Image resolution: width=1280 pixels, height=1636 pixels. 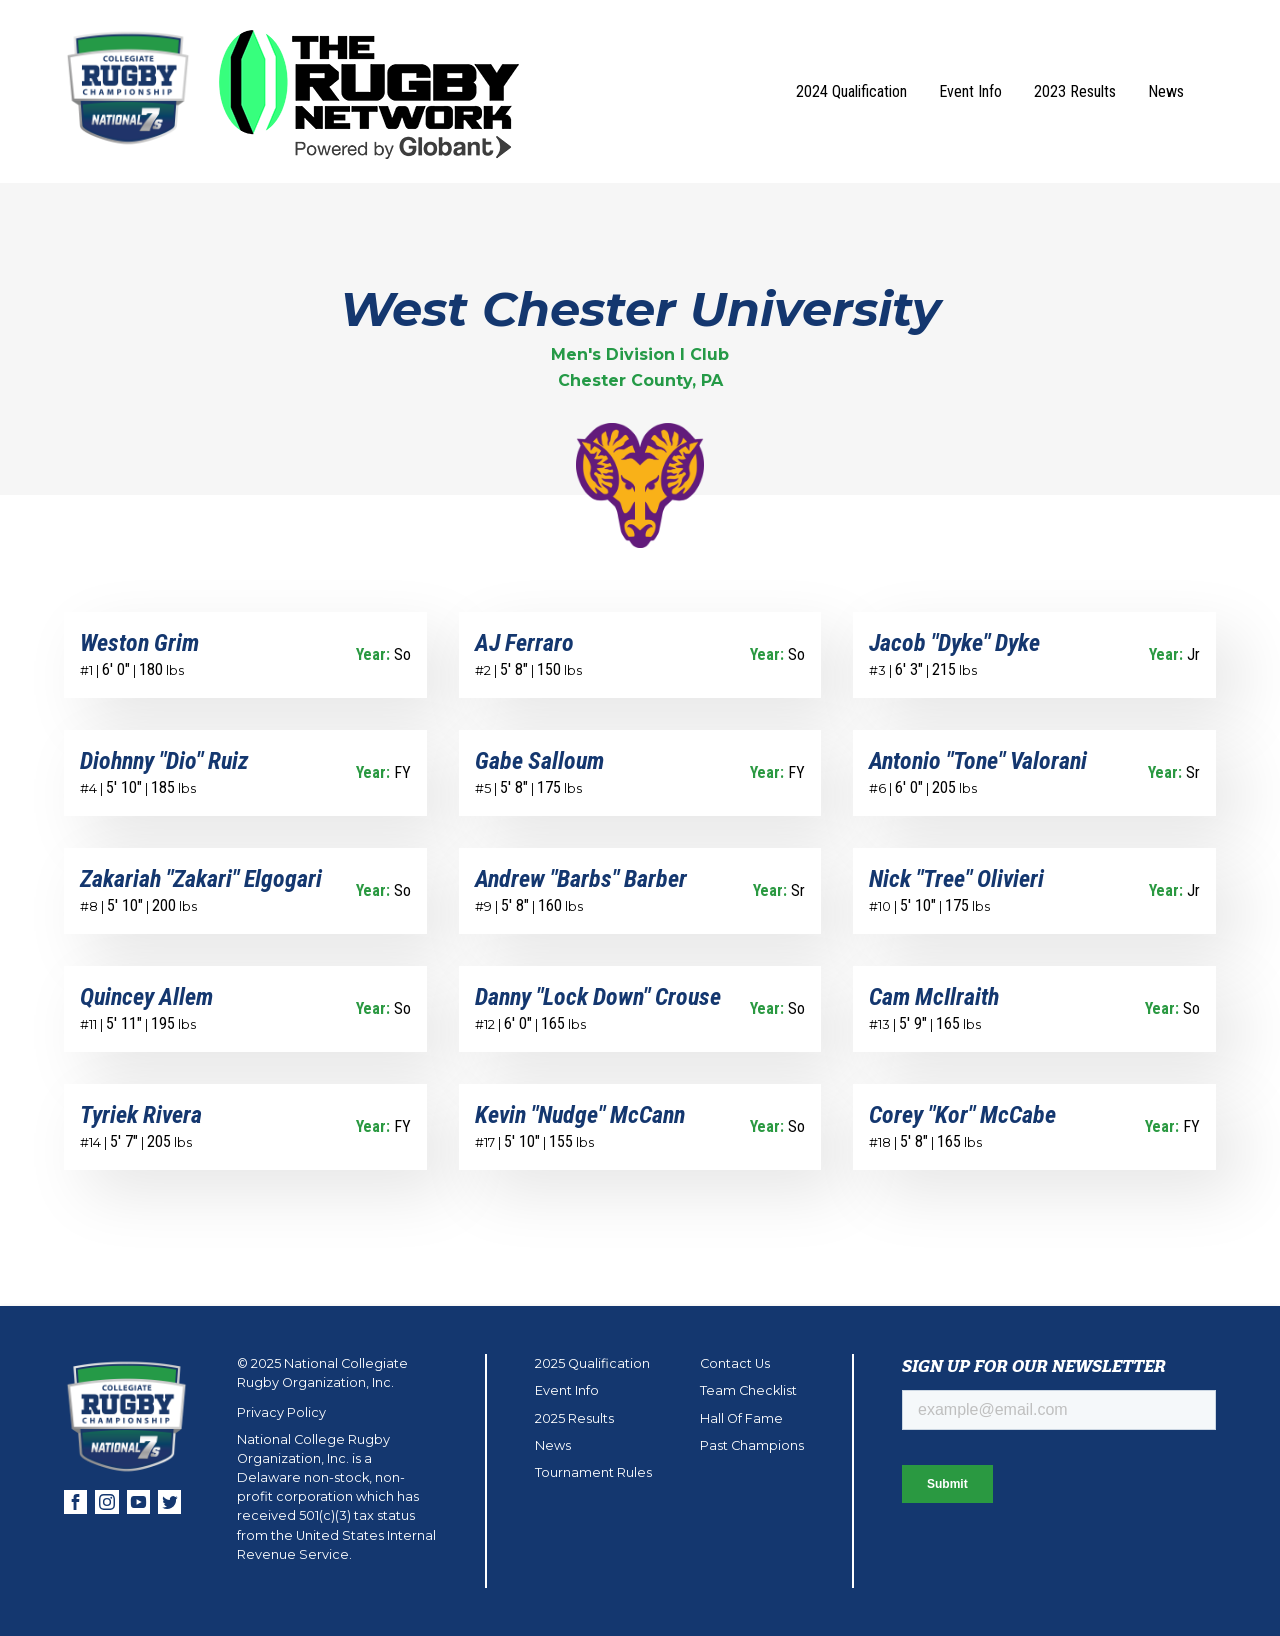 What do you see at coordinates (752, 1445) in the screenshot?
I see `Past Champions` at bounding box center [752, 1445].